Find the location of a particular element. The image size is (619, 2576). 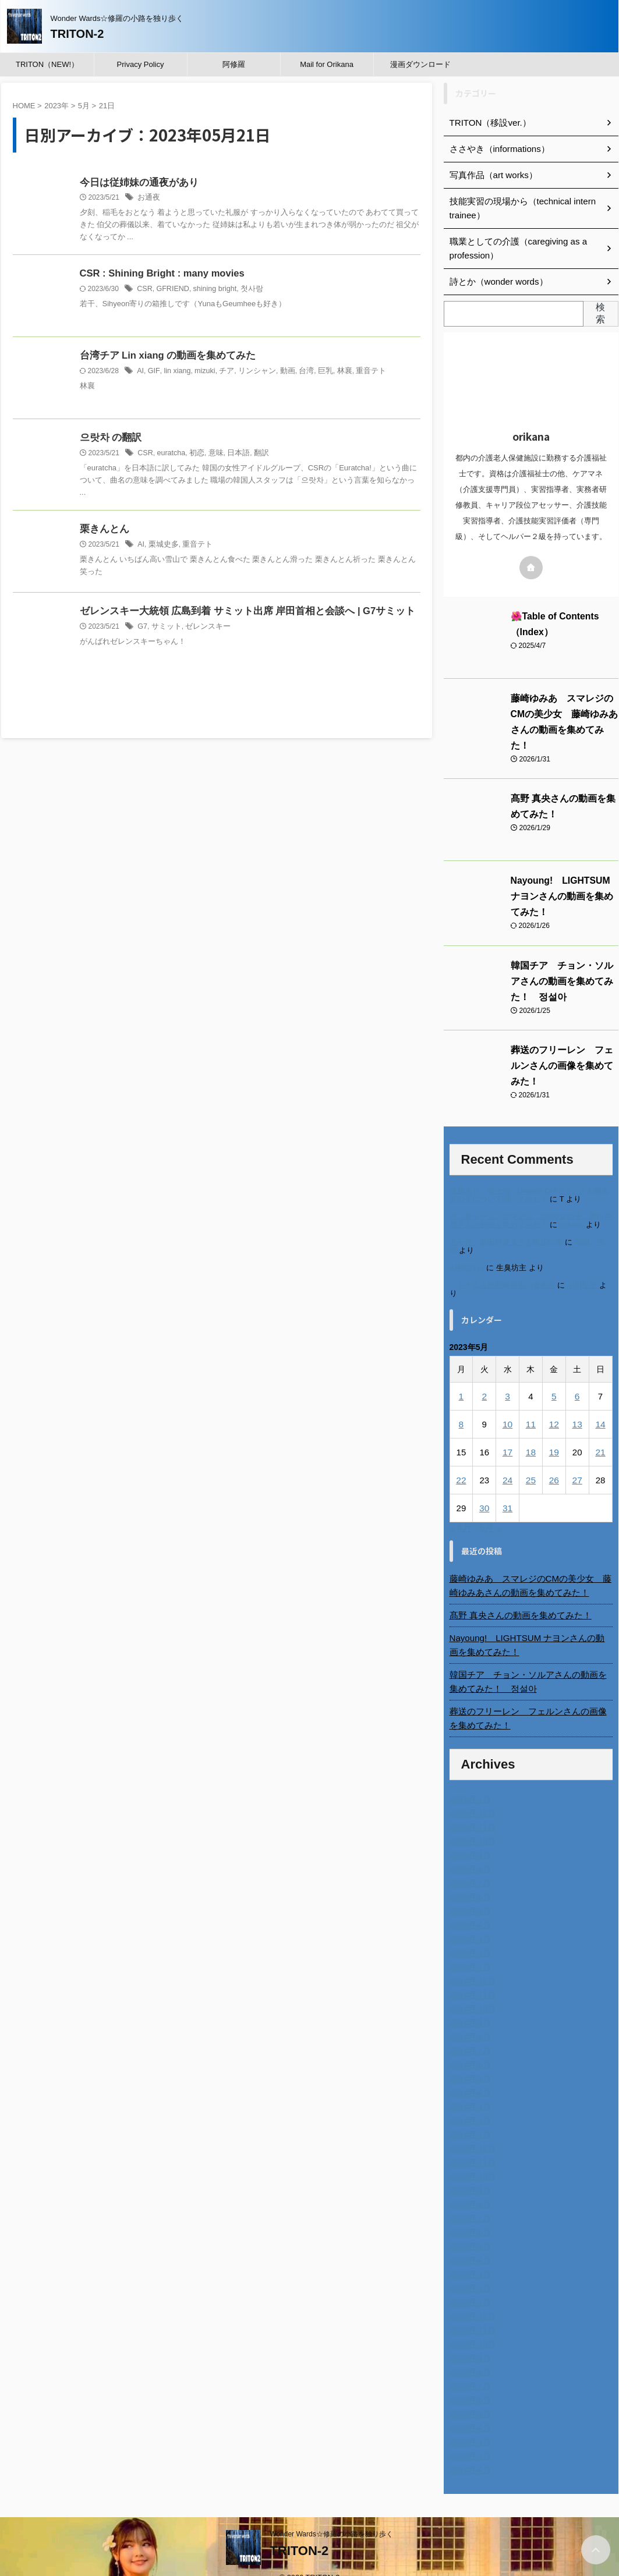

19 [2023年5月19日 に投稿を公開] is located at coordinates (554, 1434).